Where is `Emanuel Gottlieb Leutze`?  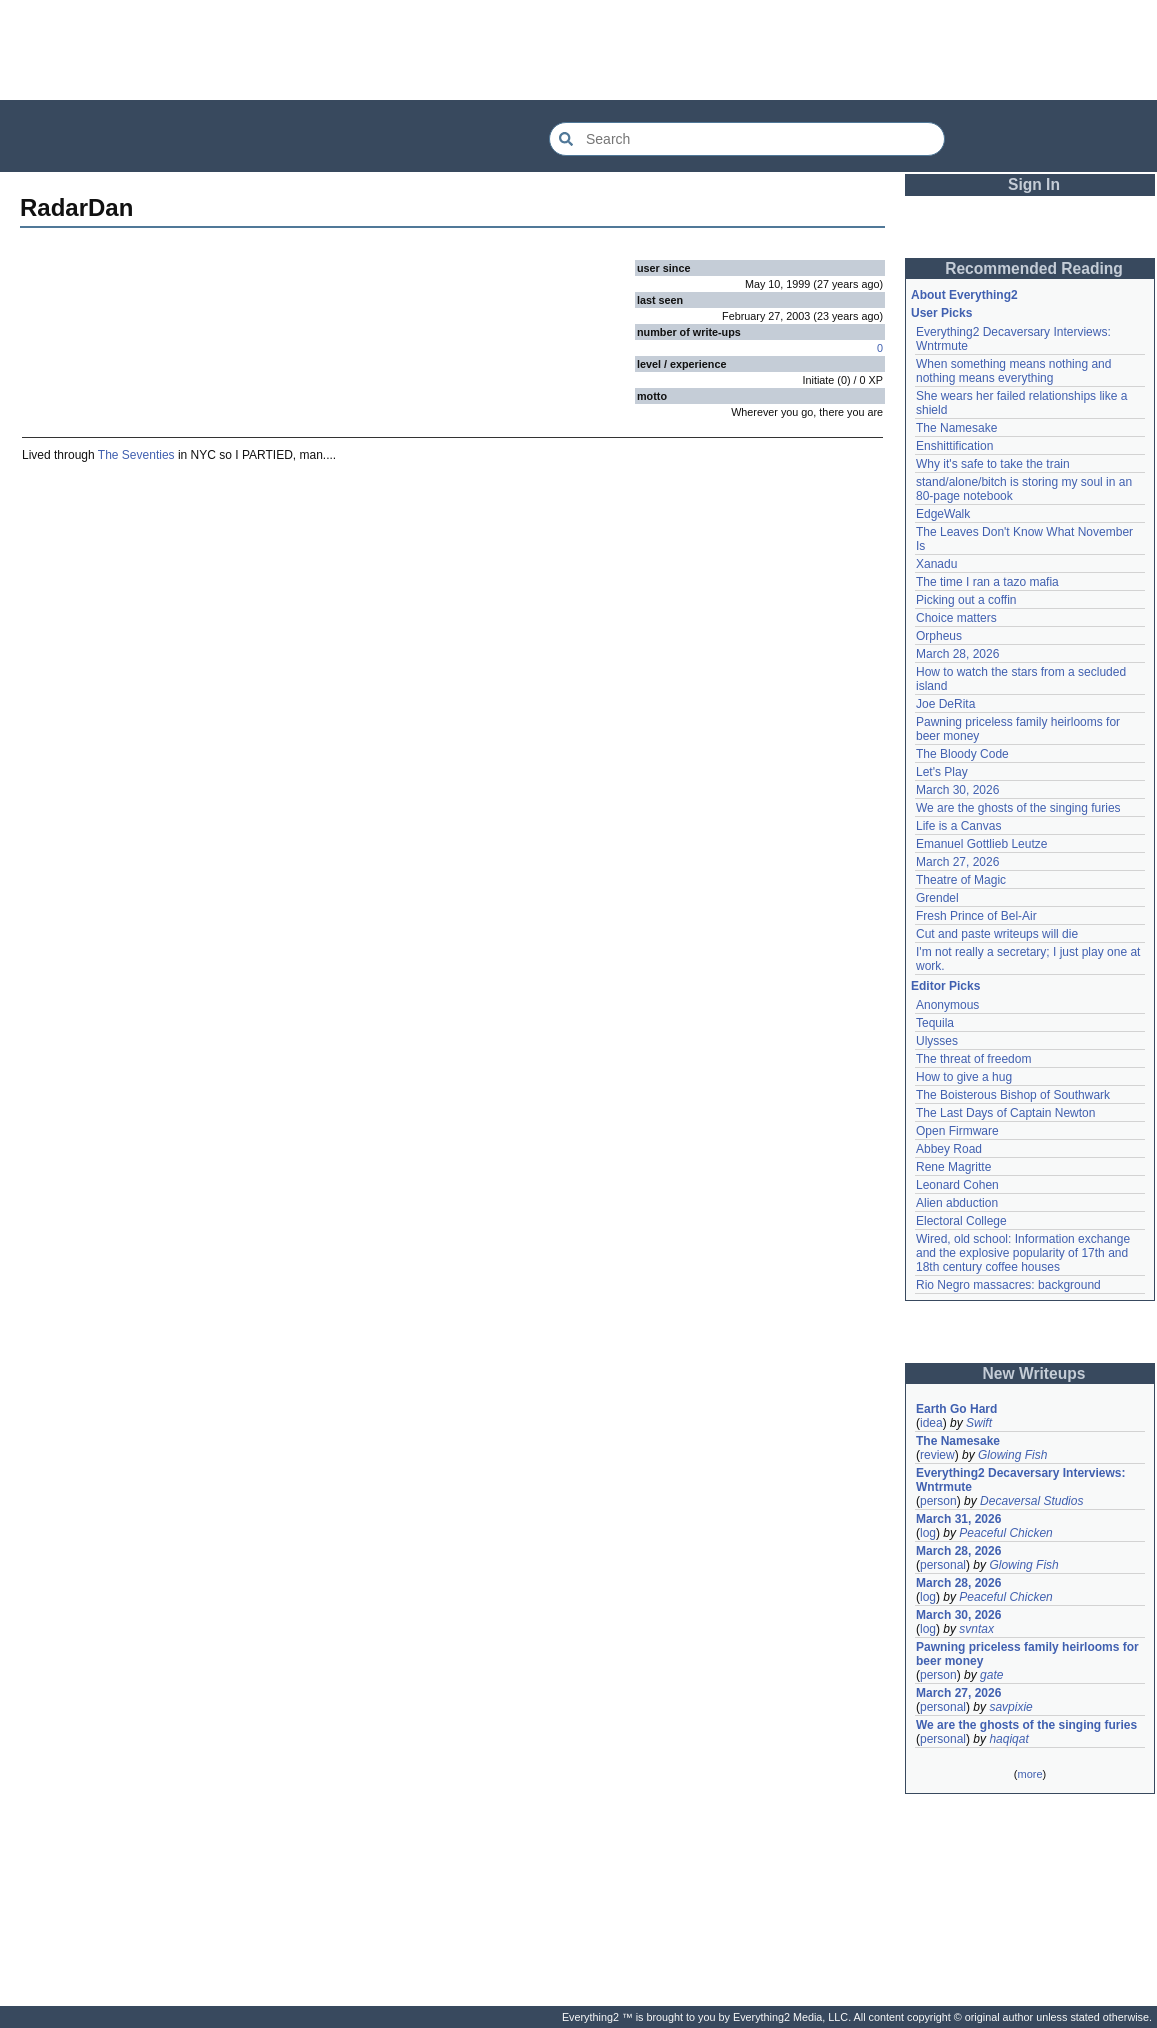
Emanuel Gottlieb Leutze is located at coordinates (981, 844).